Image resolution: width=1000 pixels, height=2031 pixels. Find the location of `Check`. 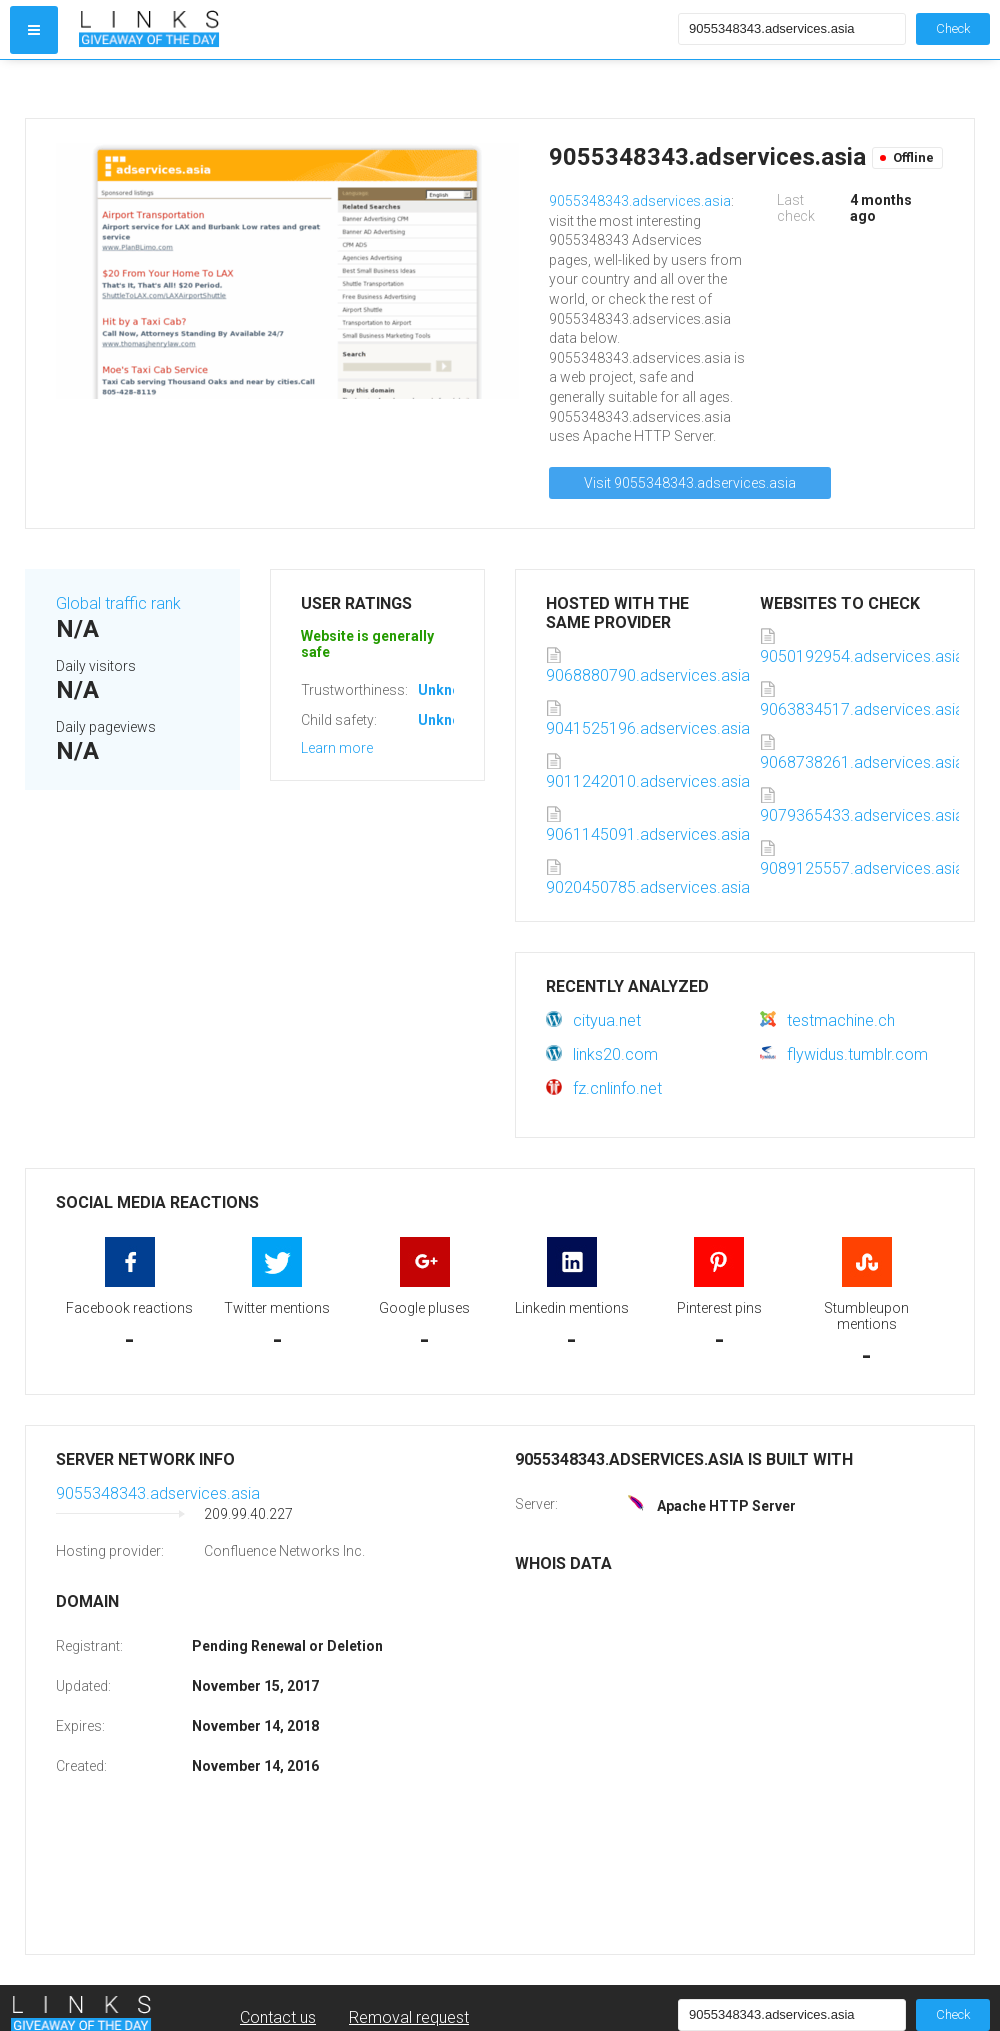

Check is located at coordinates (953, 28).